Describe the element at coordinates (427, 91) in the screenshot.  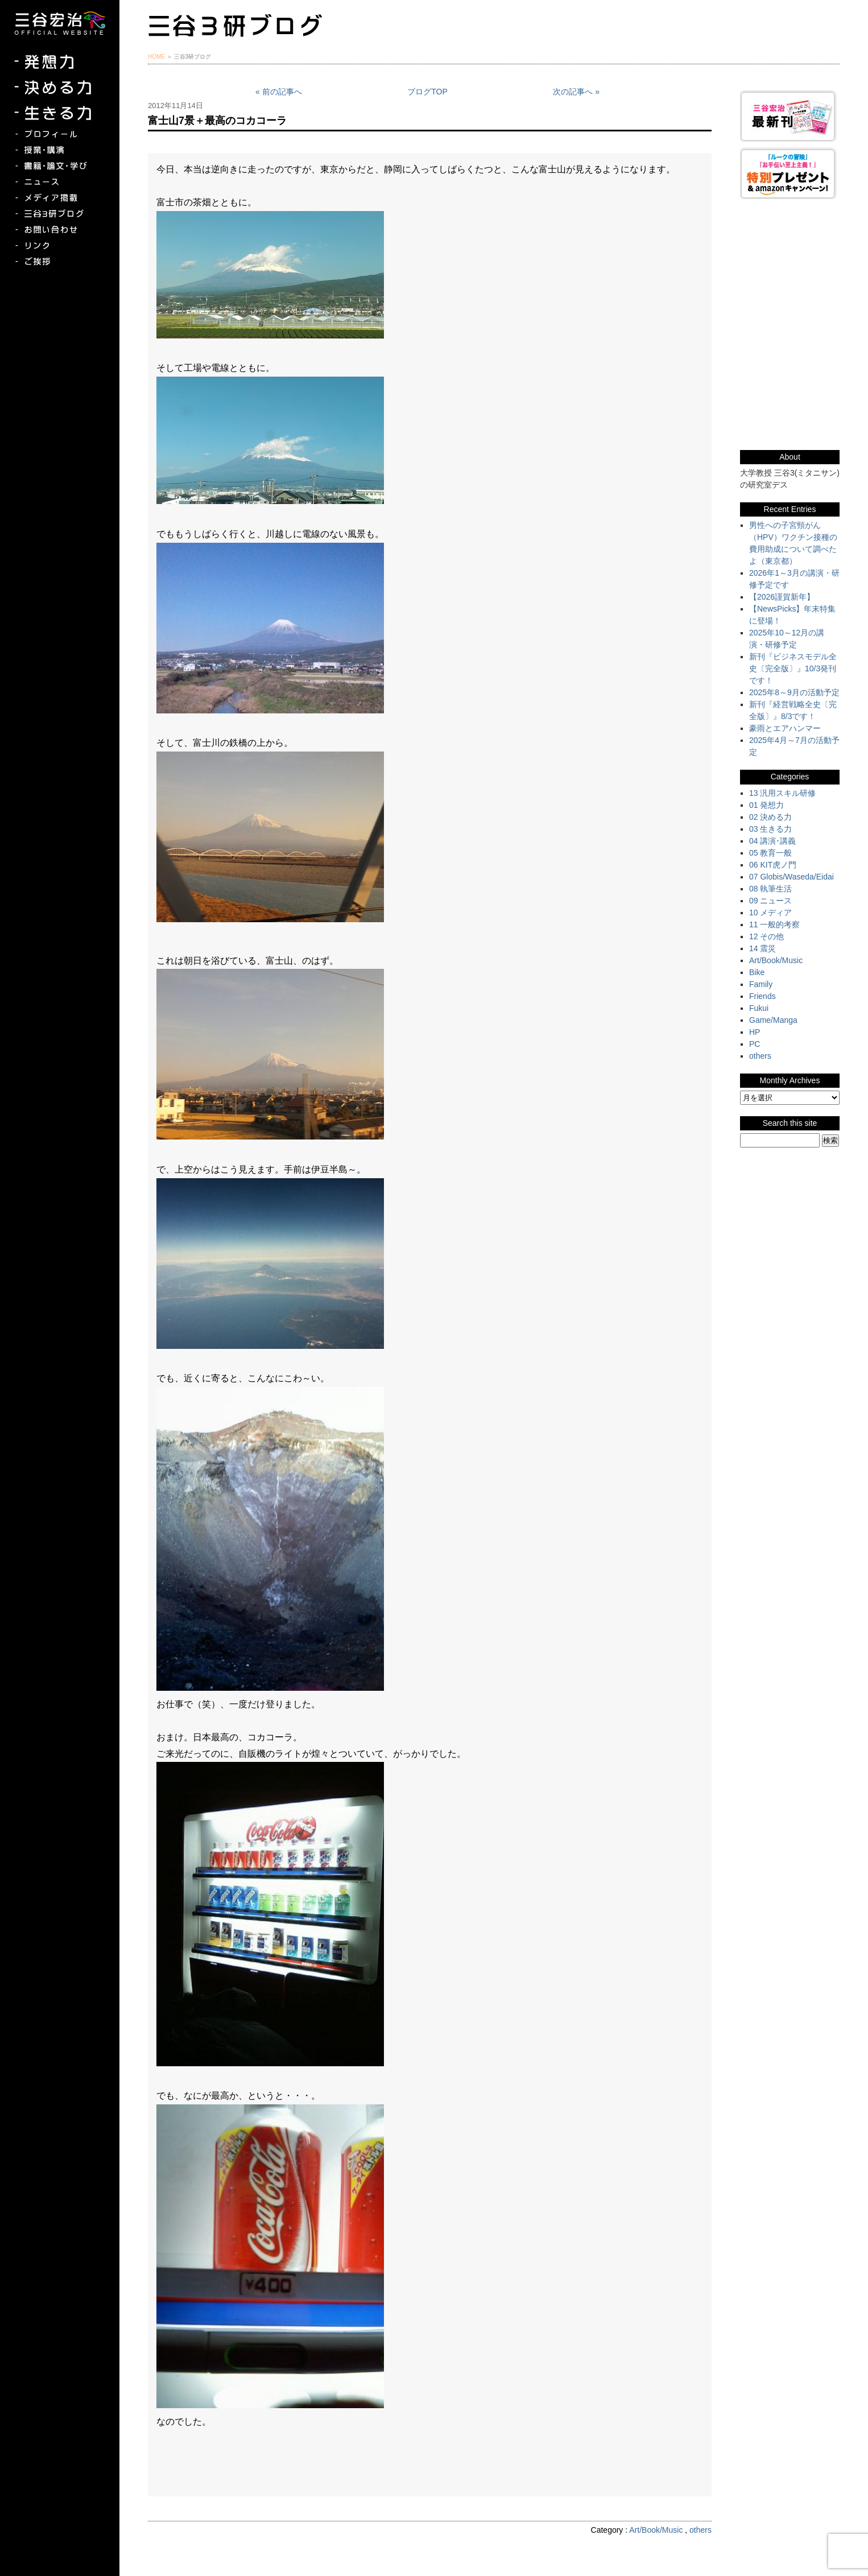
I see `ブログTOP` at that location.